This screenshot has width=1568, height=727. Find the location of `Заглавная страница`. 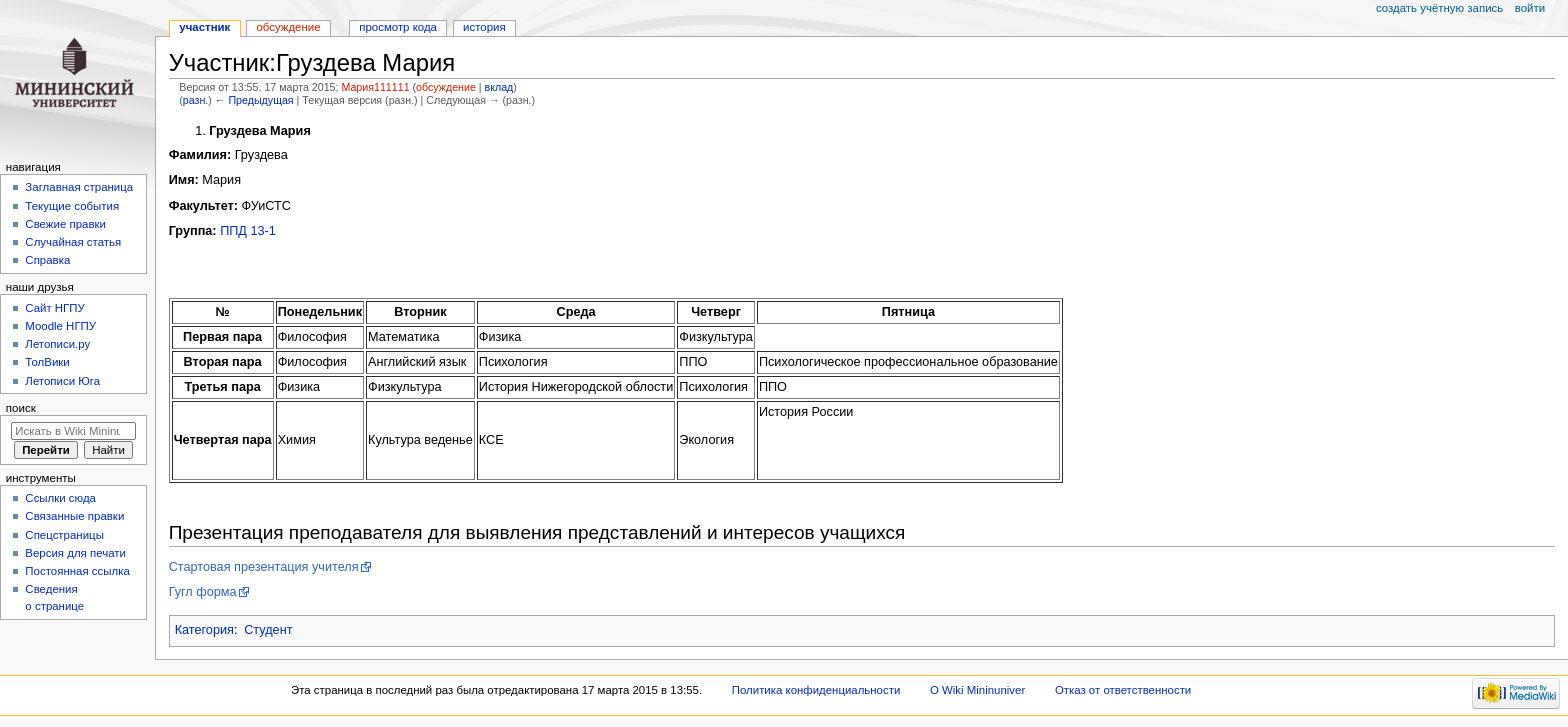

Заглавная страница is located at coordinates (79, 187).